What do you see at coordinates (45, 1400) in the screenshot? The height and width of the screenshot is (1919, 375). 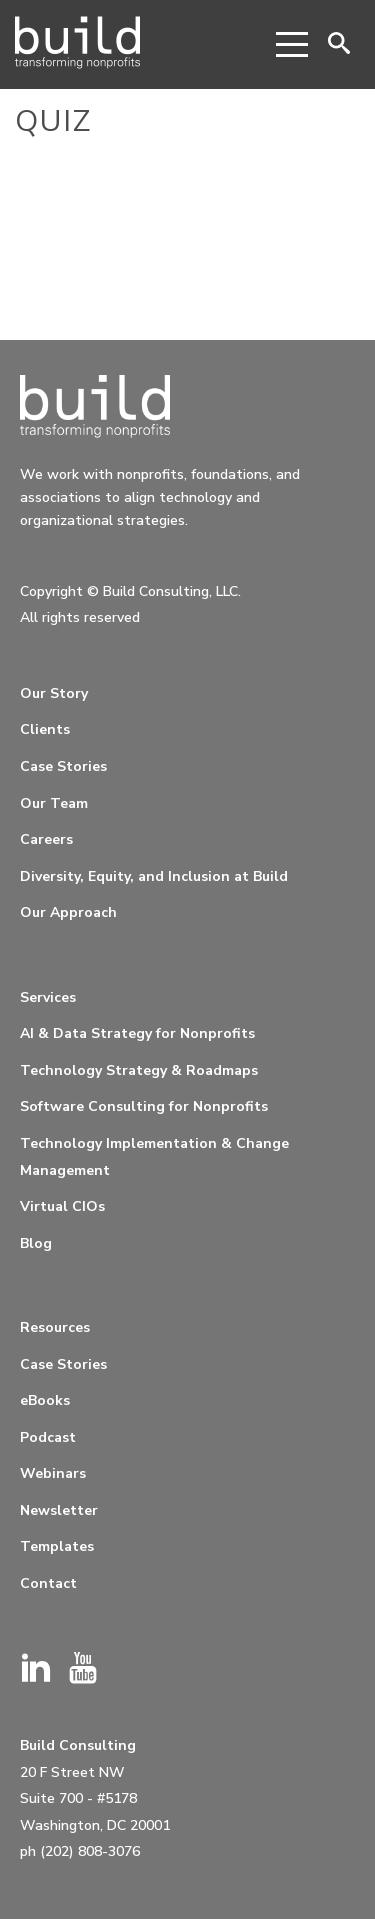 I see `eBooks` at bounding box center [45, 1400].